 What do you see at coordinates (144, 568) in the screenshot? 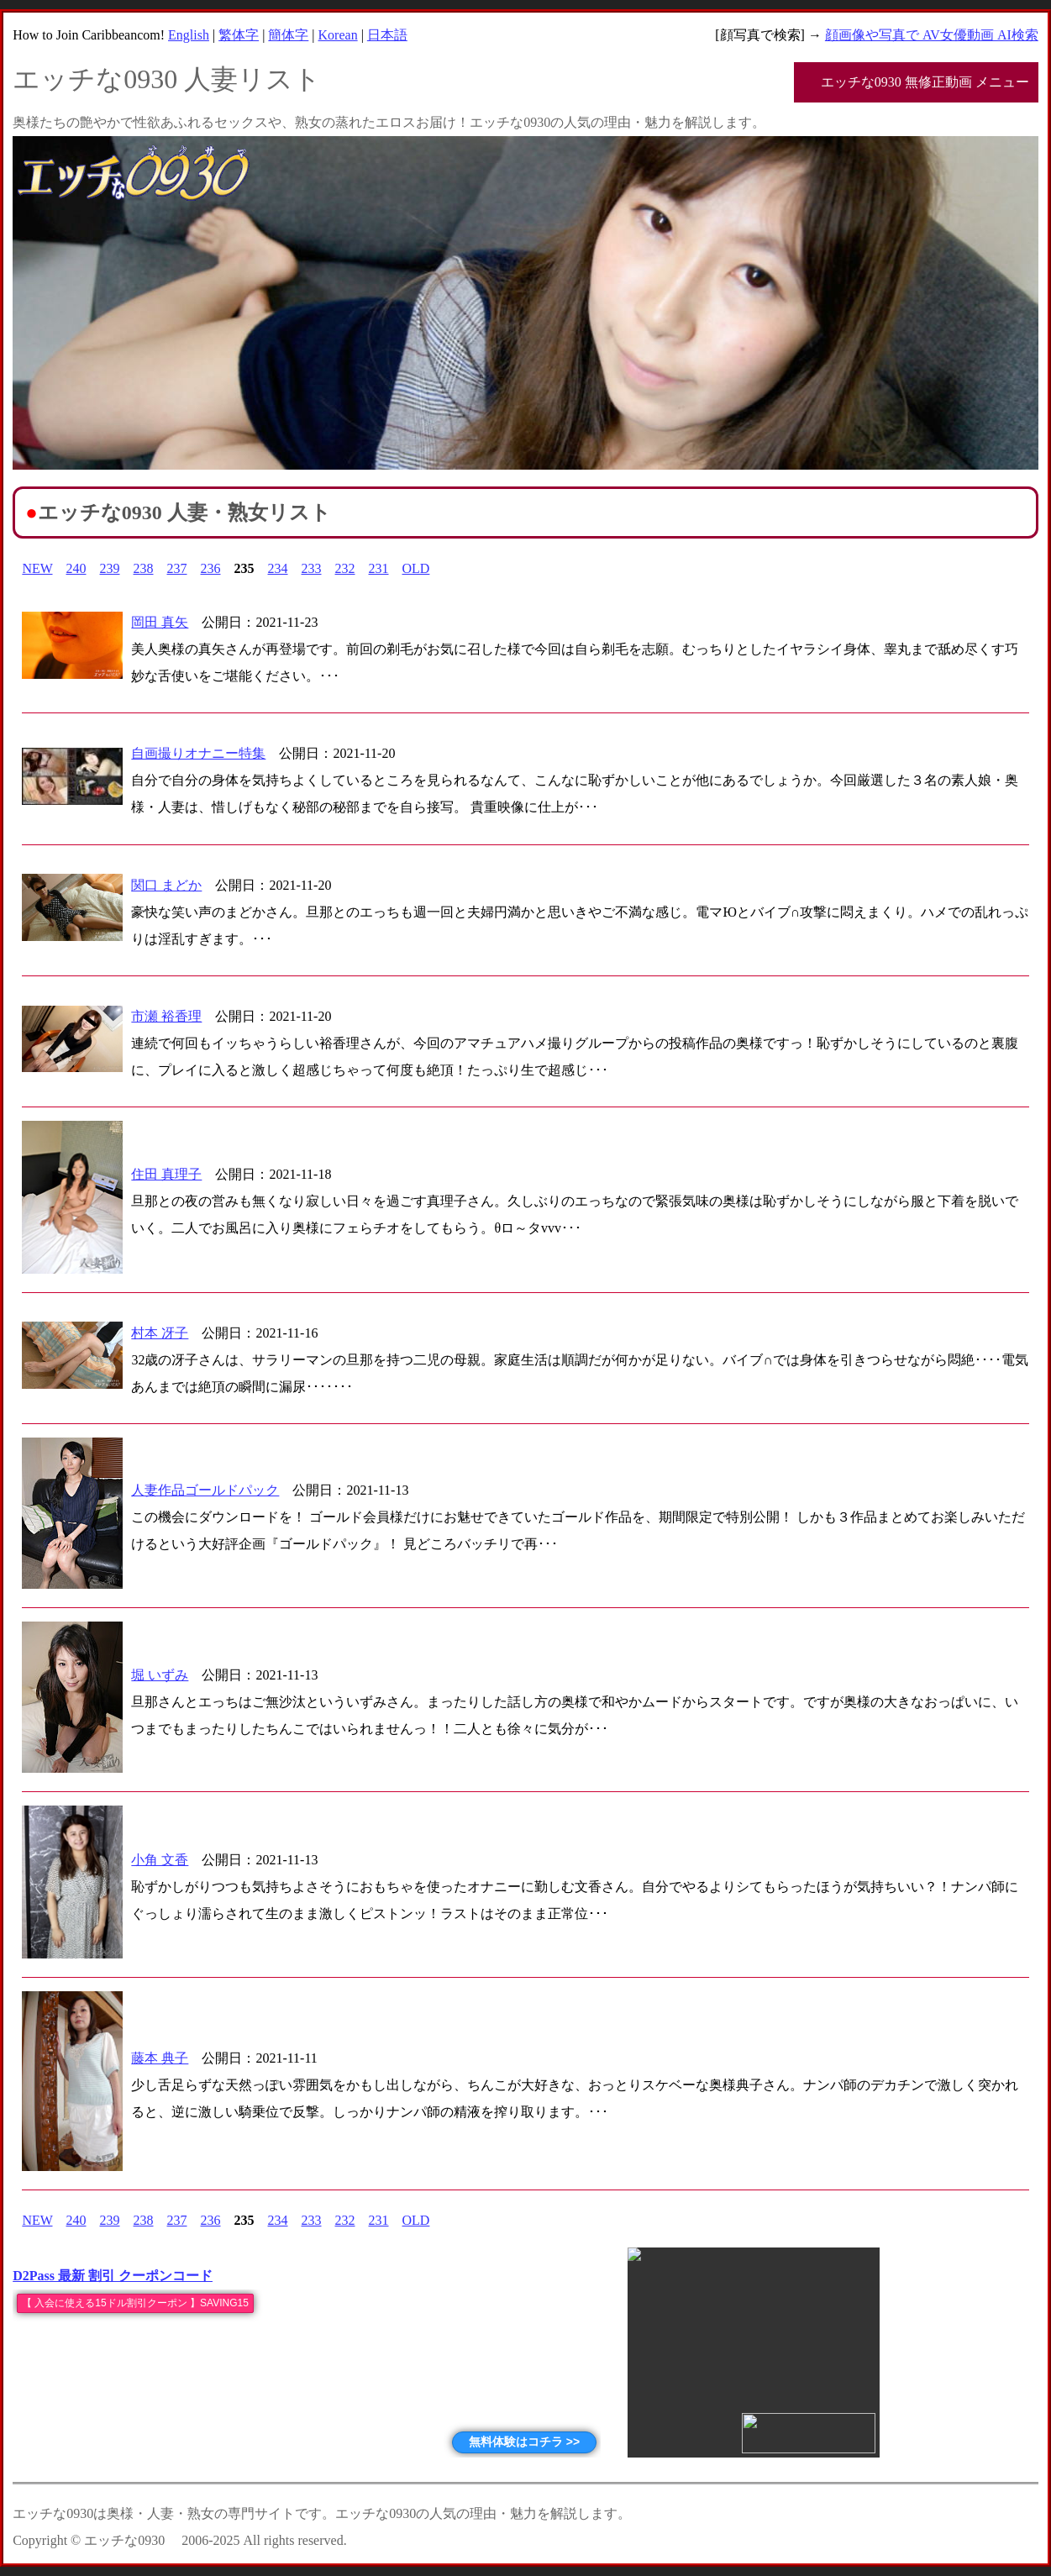
I see `238` at bounding box center [144, 568].